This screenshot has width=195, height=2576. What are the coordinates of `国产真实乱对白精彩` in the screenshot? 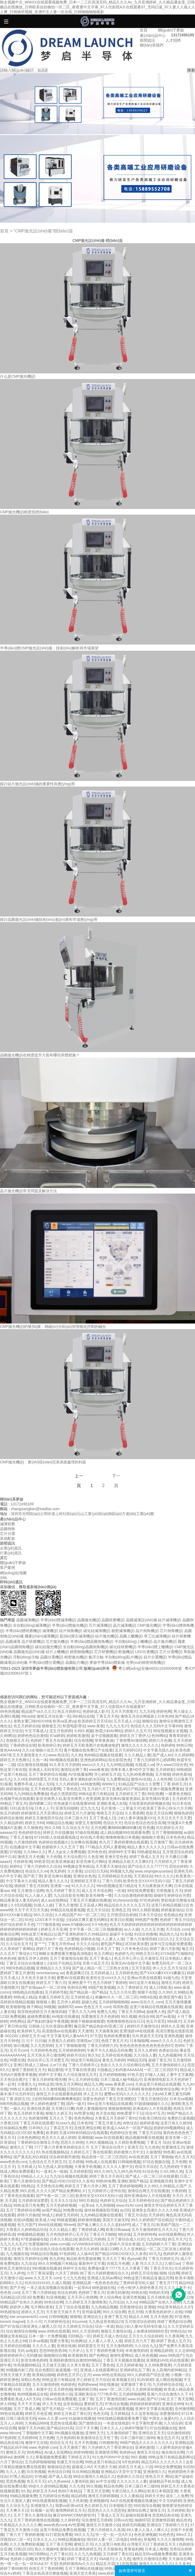 It's located at (30, 2157).